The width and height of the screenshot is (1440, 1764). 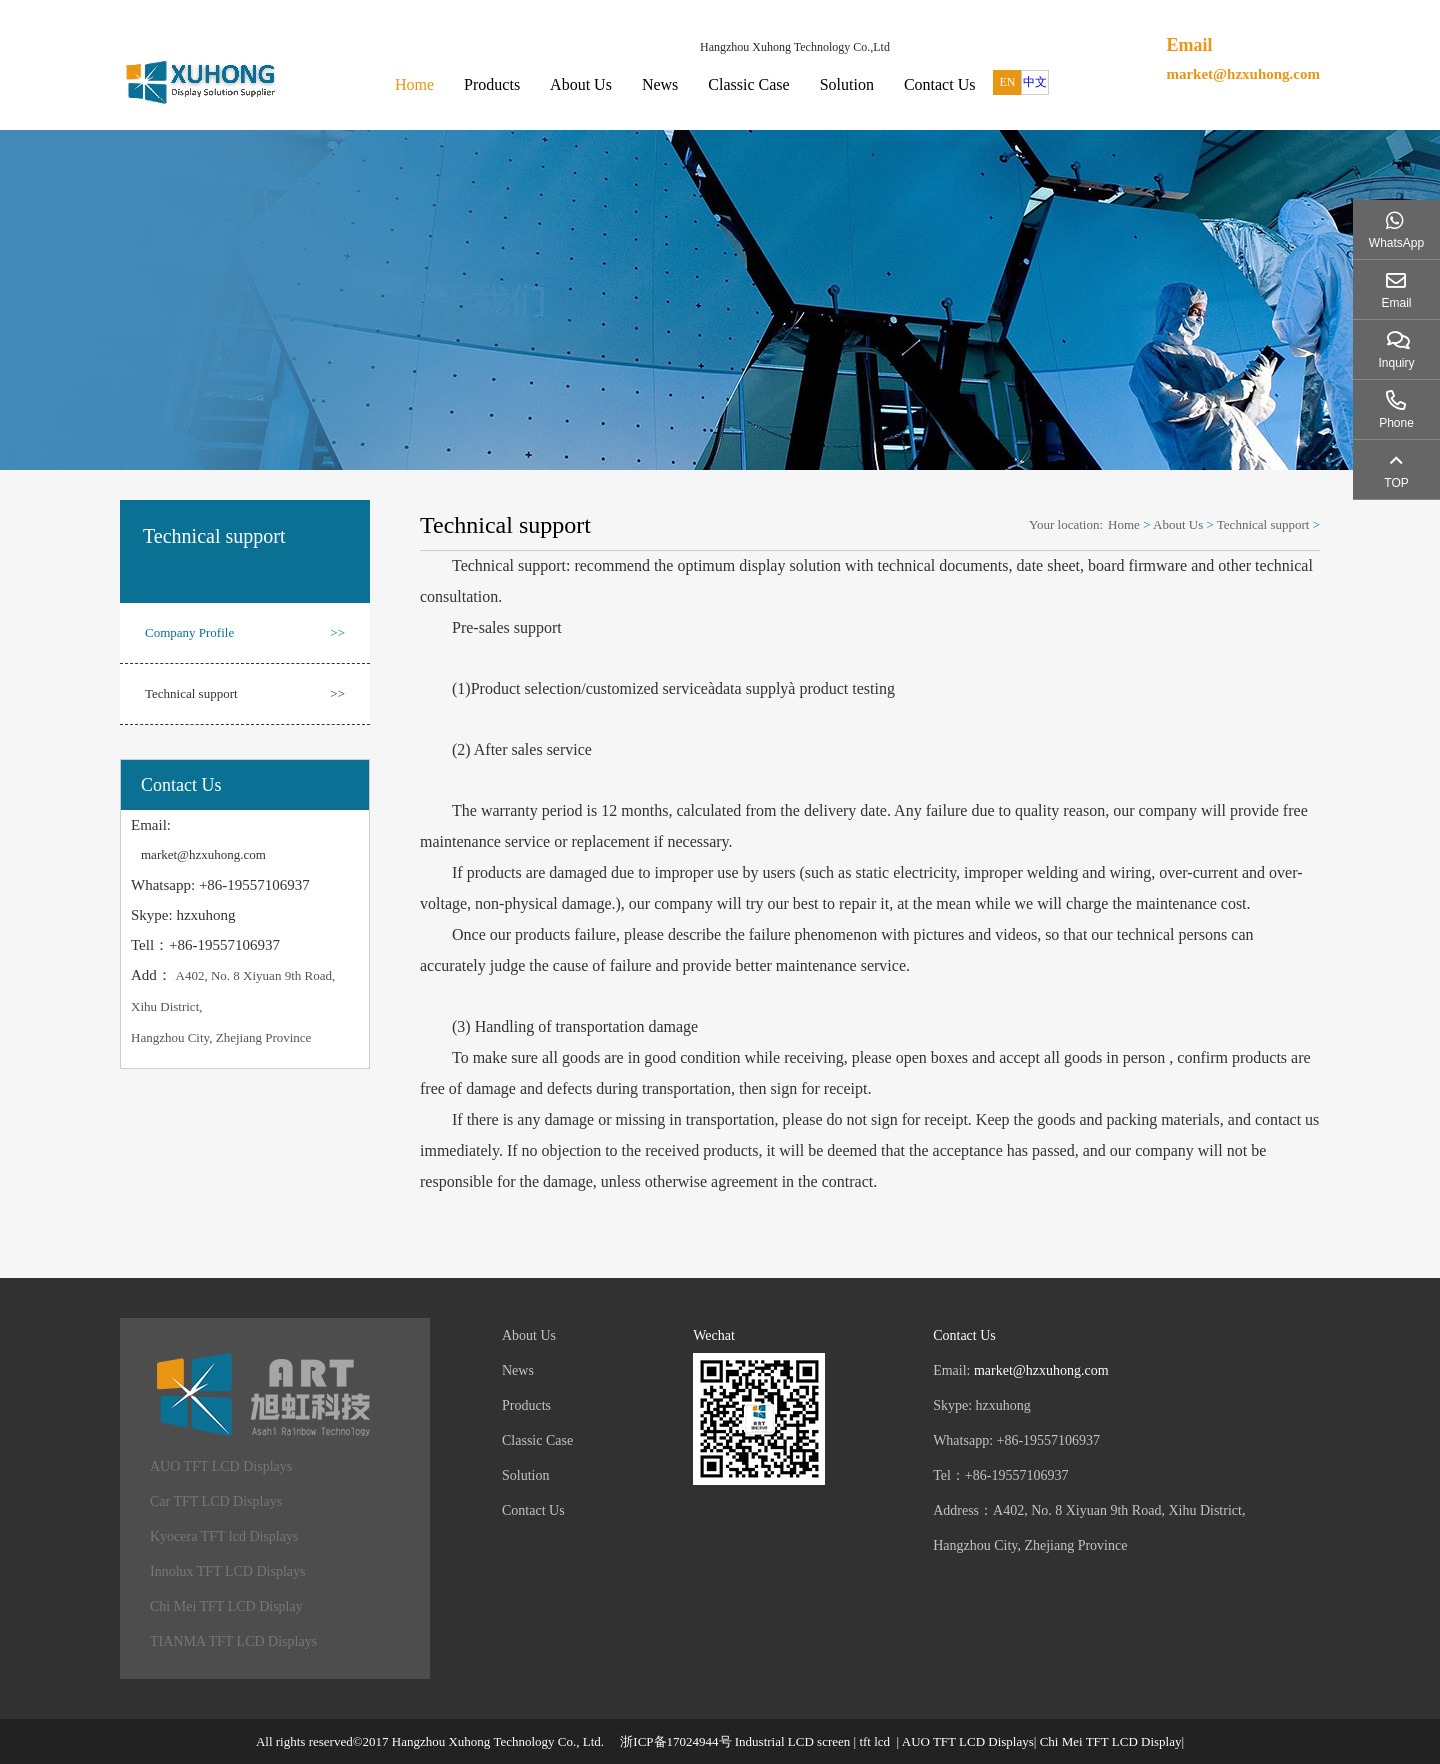 I want to click on Kyocera TFT lcd Displays, so click(x=224, y=1536).